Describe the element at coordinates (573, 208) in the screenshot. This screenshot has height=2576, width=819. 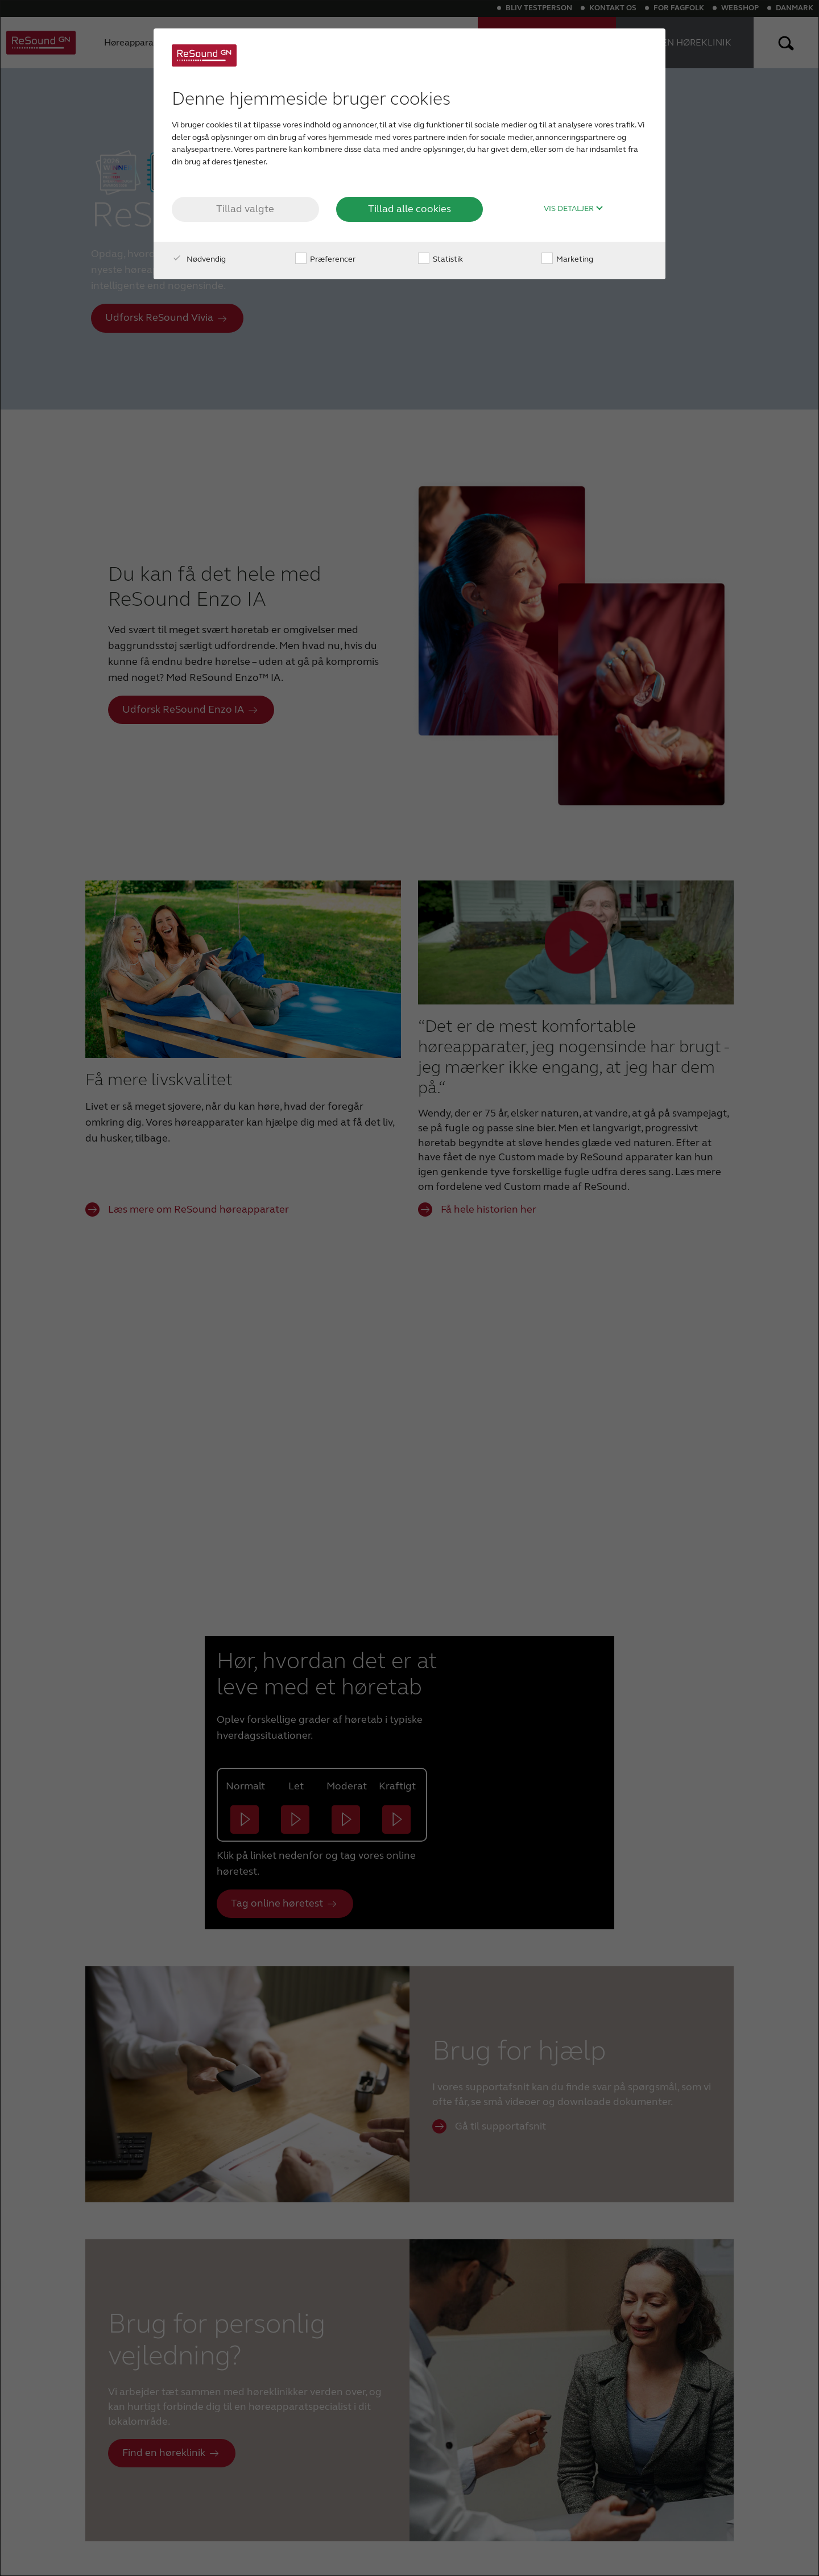
I see `Vis detaljer [button]` at that location.